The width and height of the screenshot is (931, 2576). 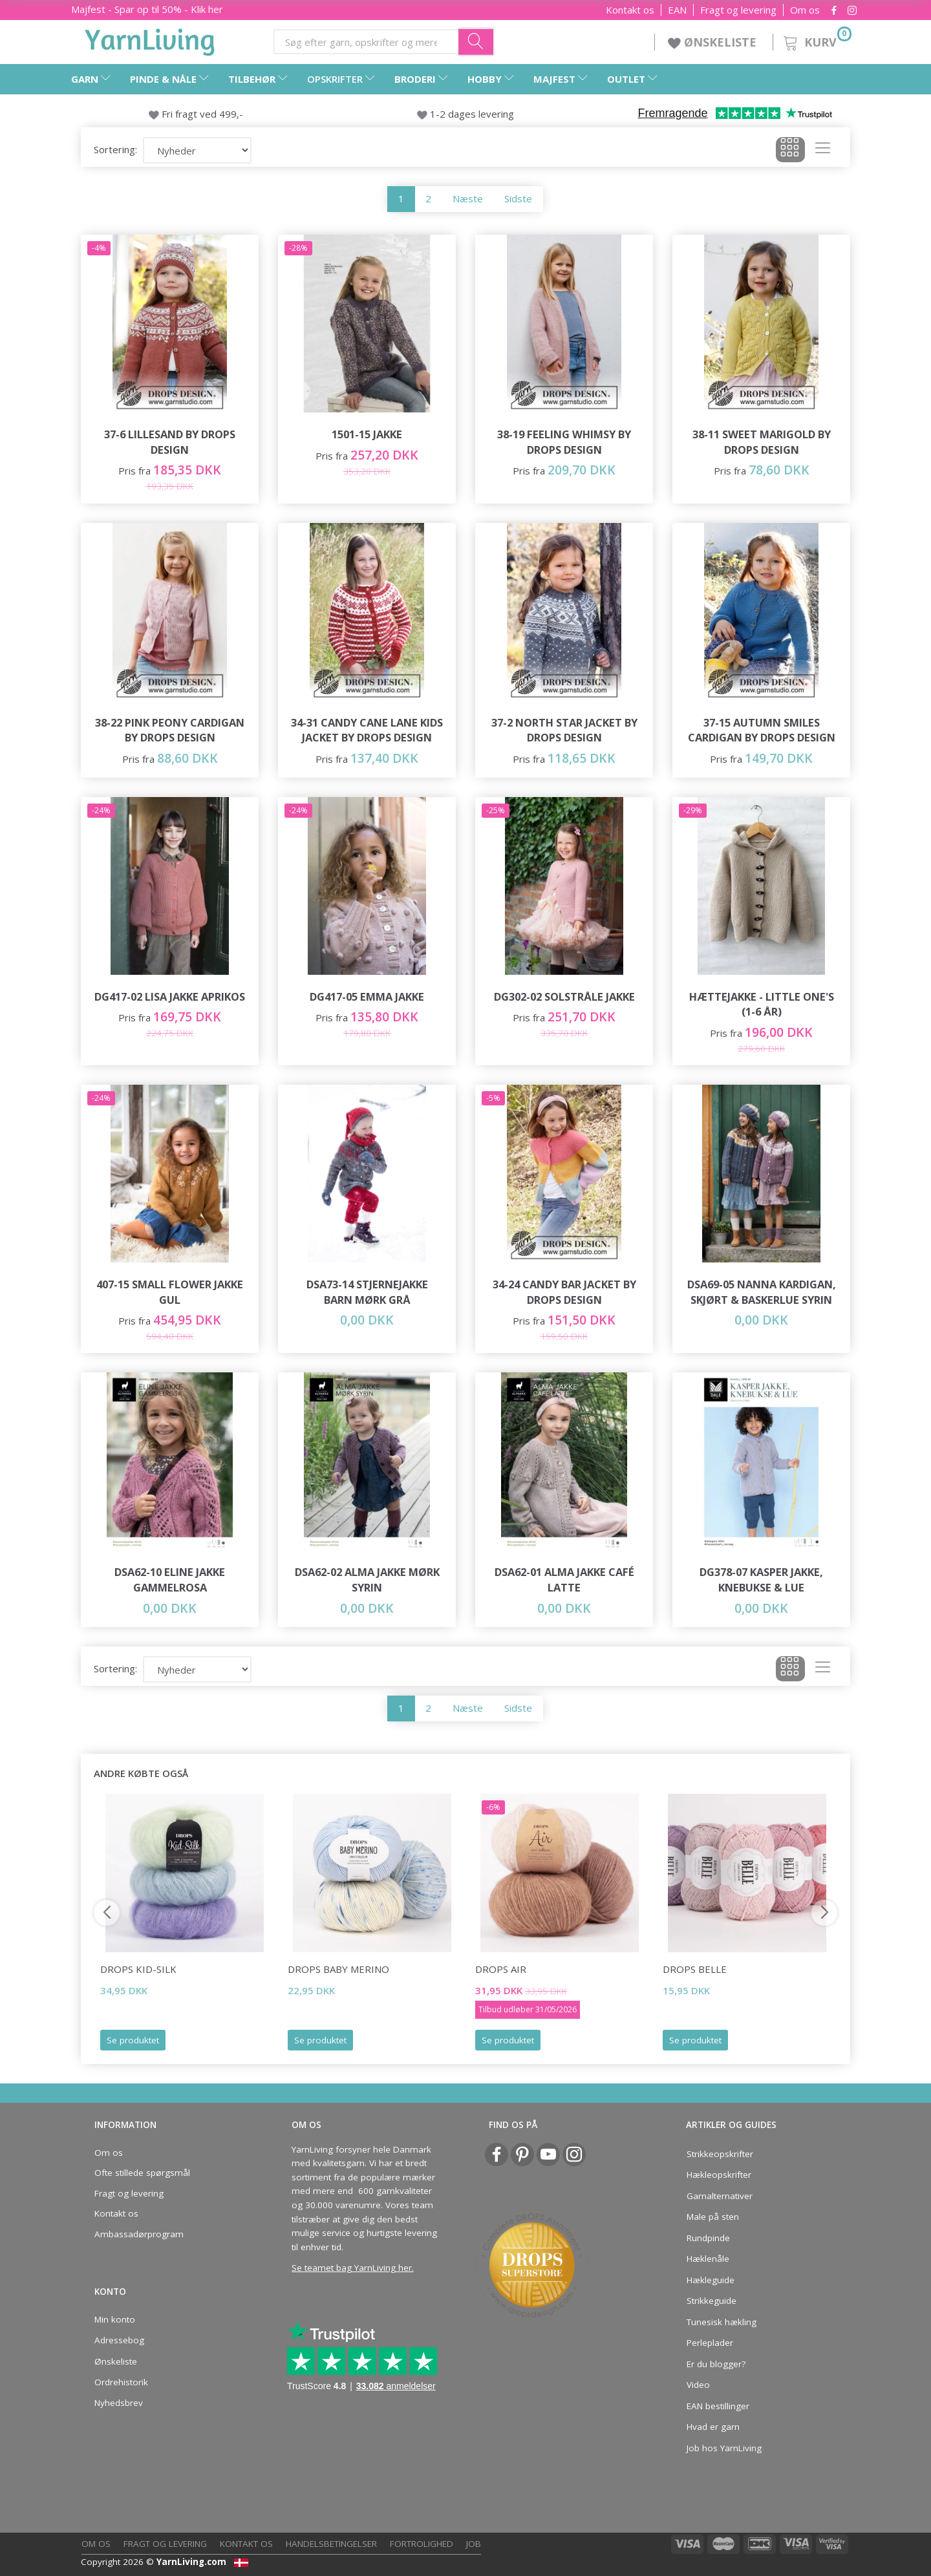 I want to click on DROPS Air, so click(x=500, y=1969).